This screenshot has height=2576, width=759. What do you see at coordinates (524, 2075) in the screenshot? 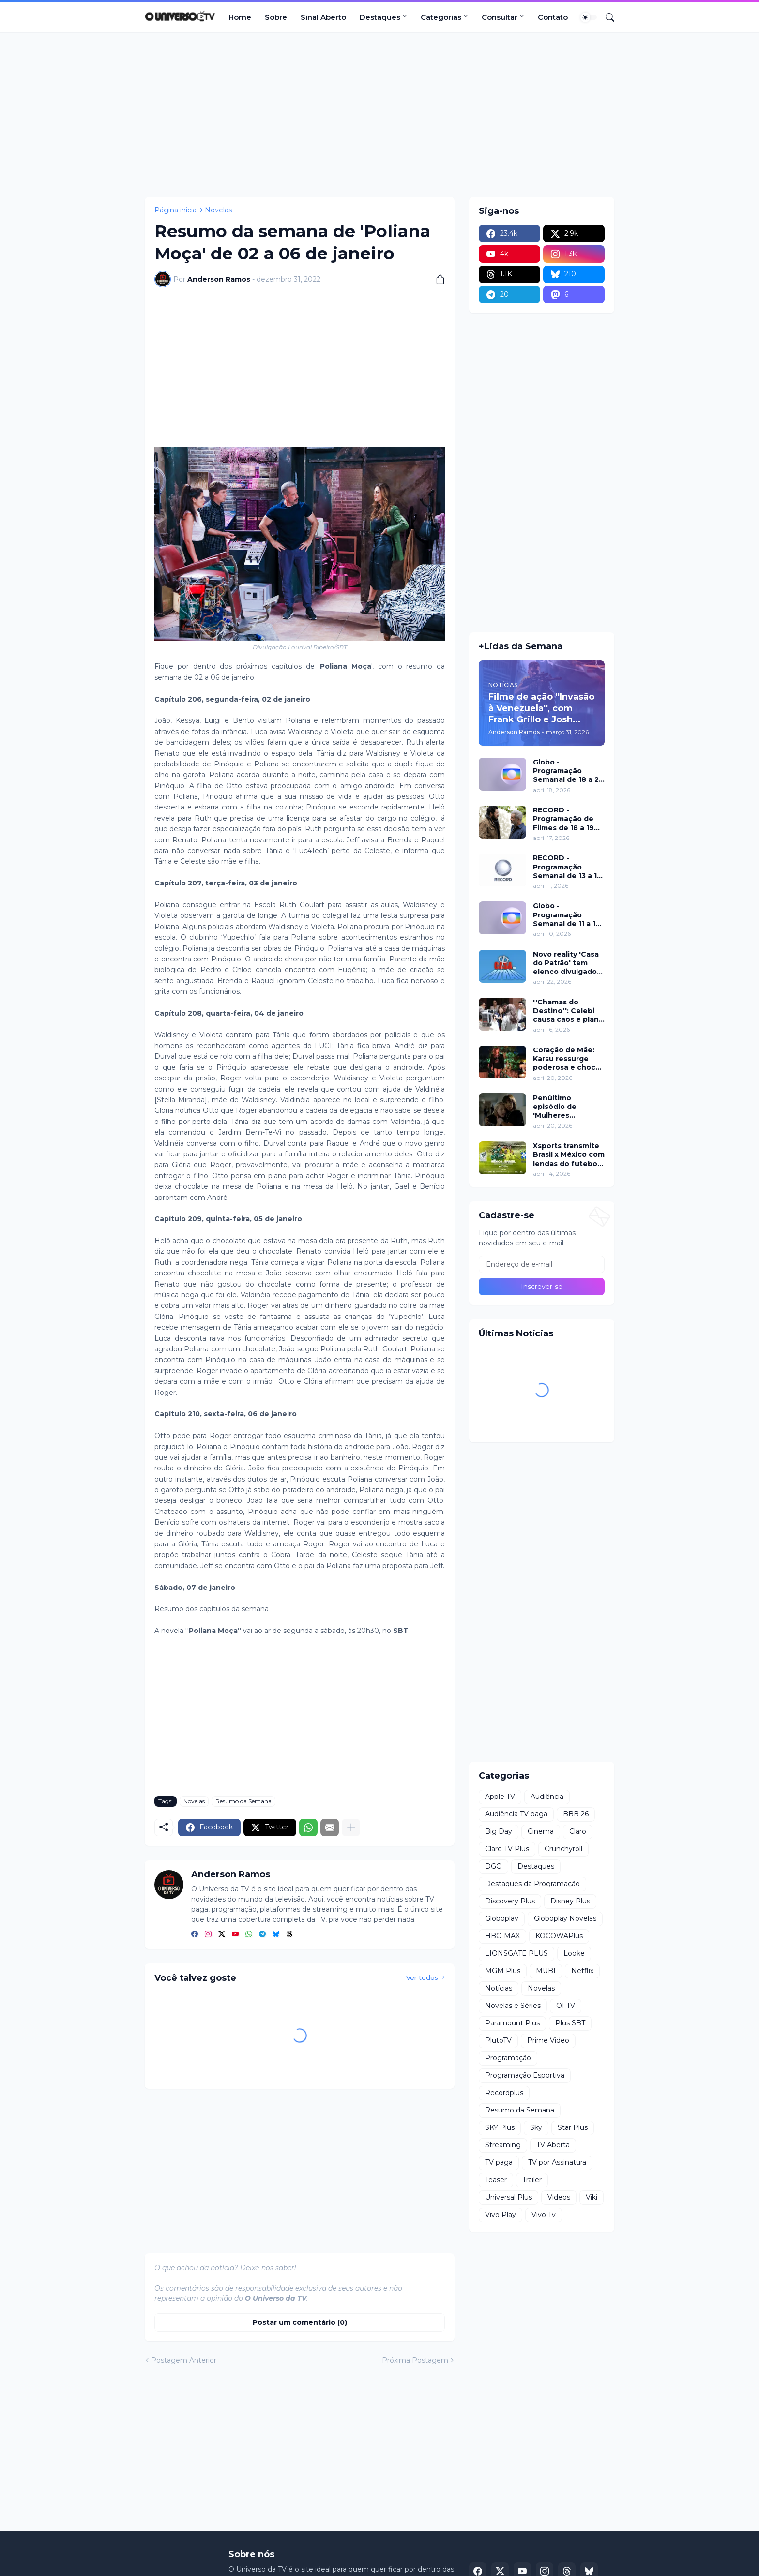
I see `Programação Esportiva` at bounding box center [524, 2075].